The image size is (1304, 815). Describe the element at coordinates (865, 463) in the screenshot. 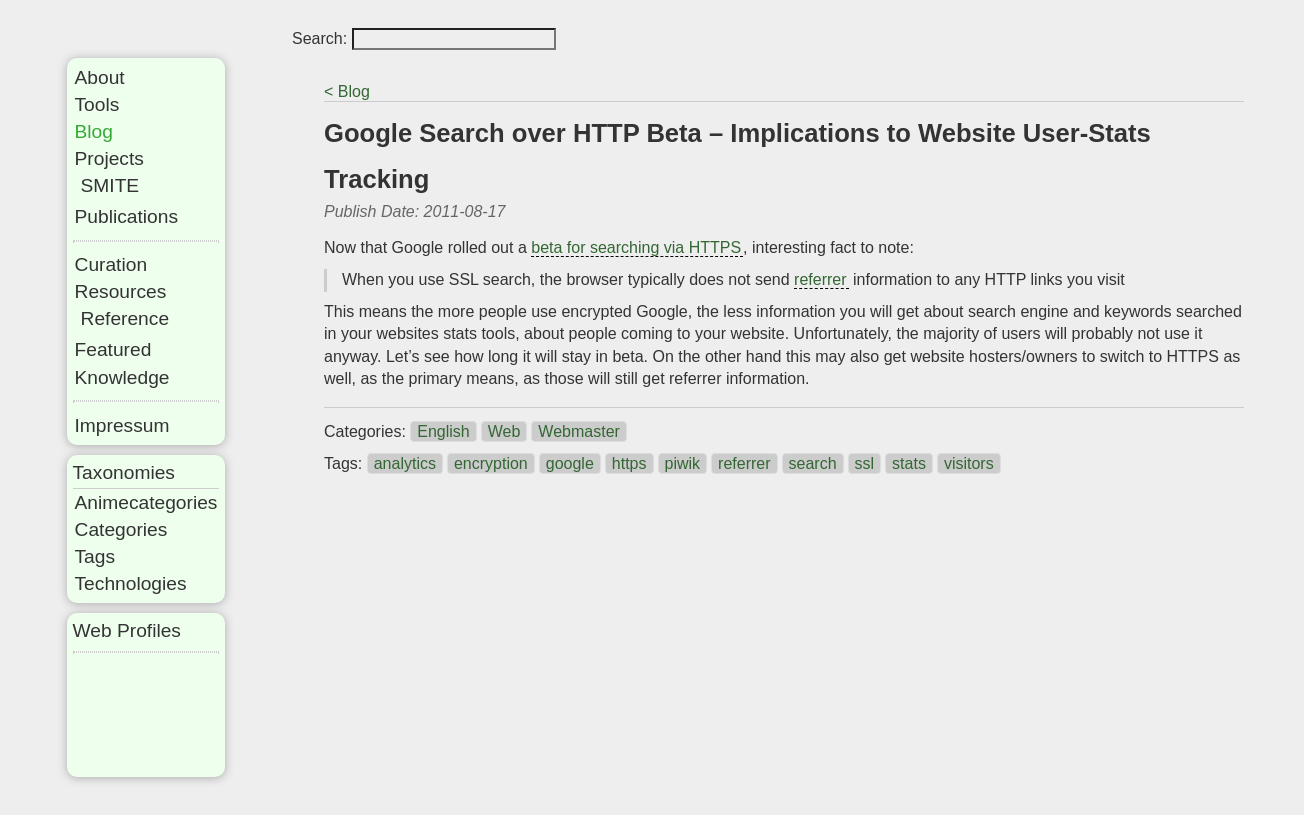

I see `ssl` at that location.